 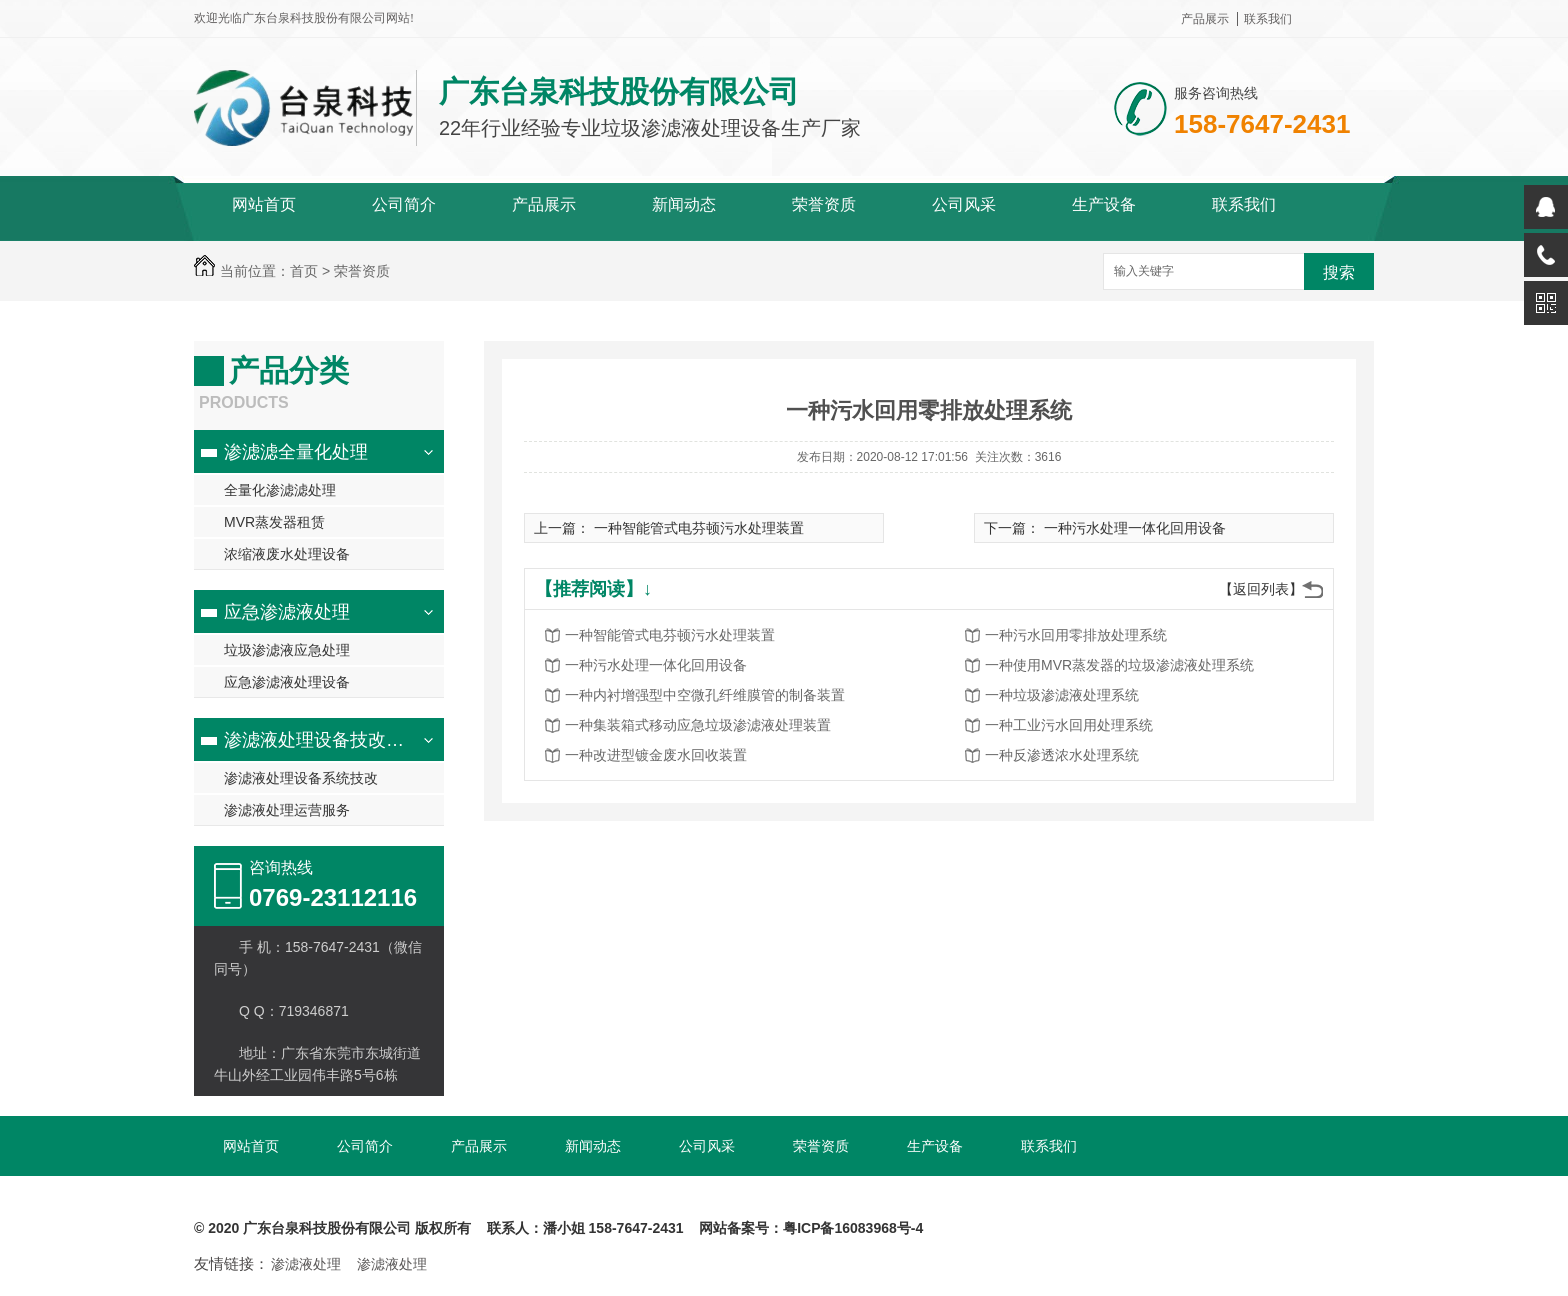 What do you see at coordinates (274, 522) in the screenshot?
I see `MVR蒸发器租赁` at bounding box center [274, 522].